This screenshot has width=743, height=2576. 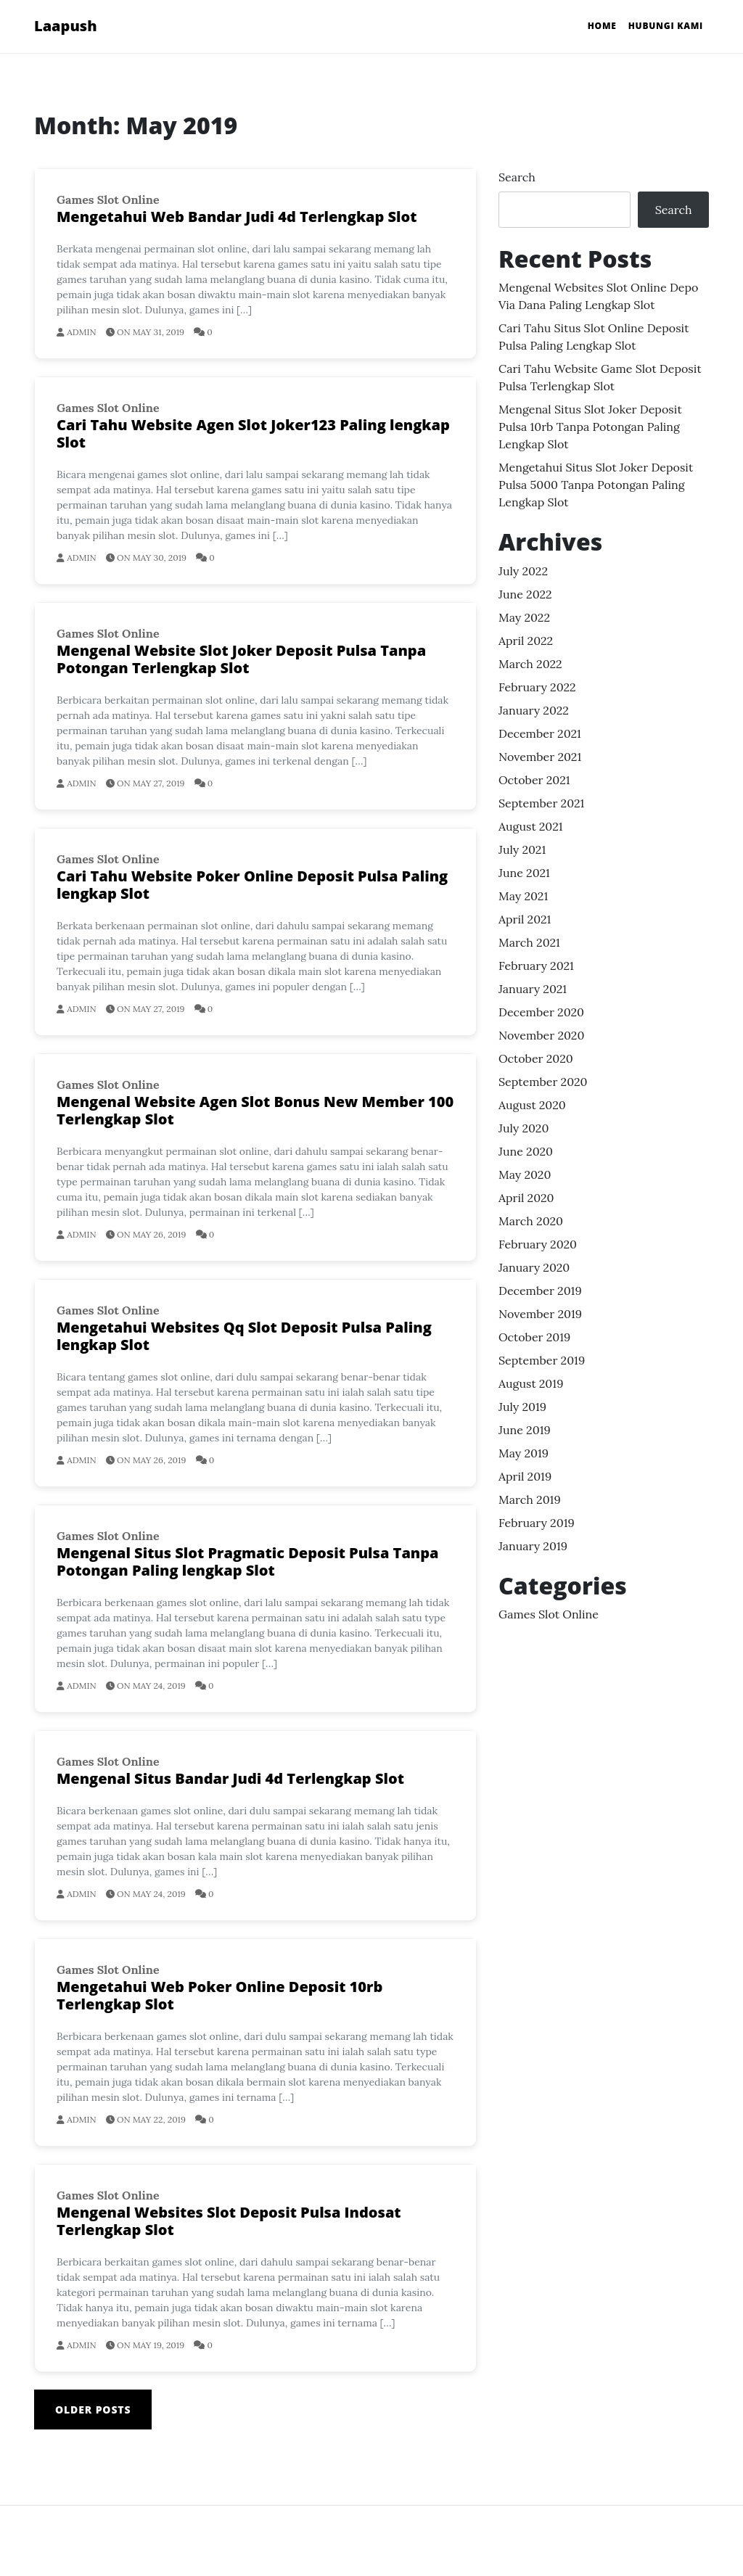 I want to click on December 2021, so click(x=539, y=733).